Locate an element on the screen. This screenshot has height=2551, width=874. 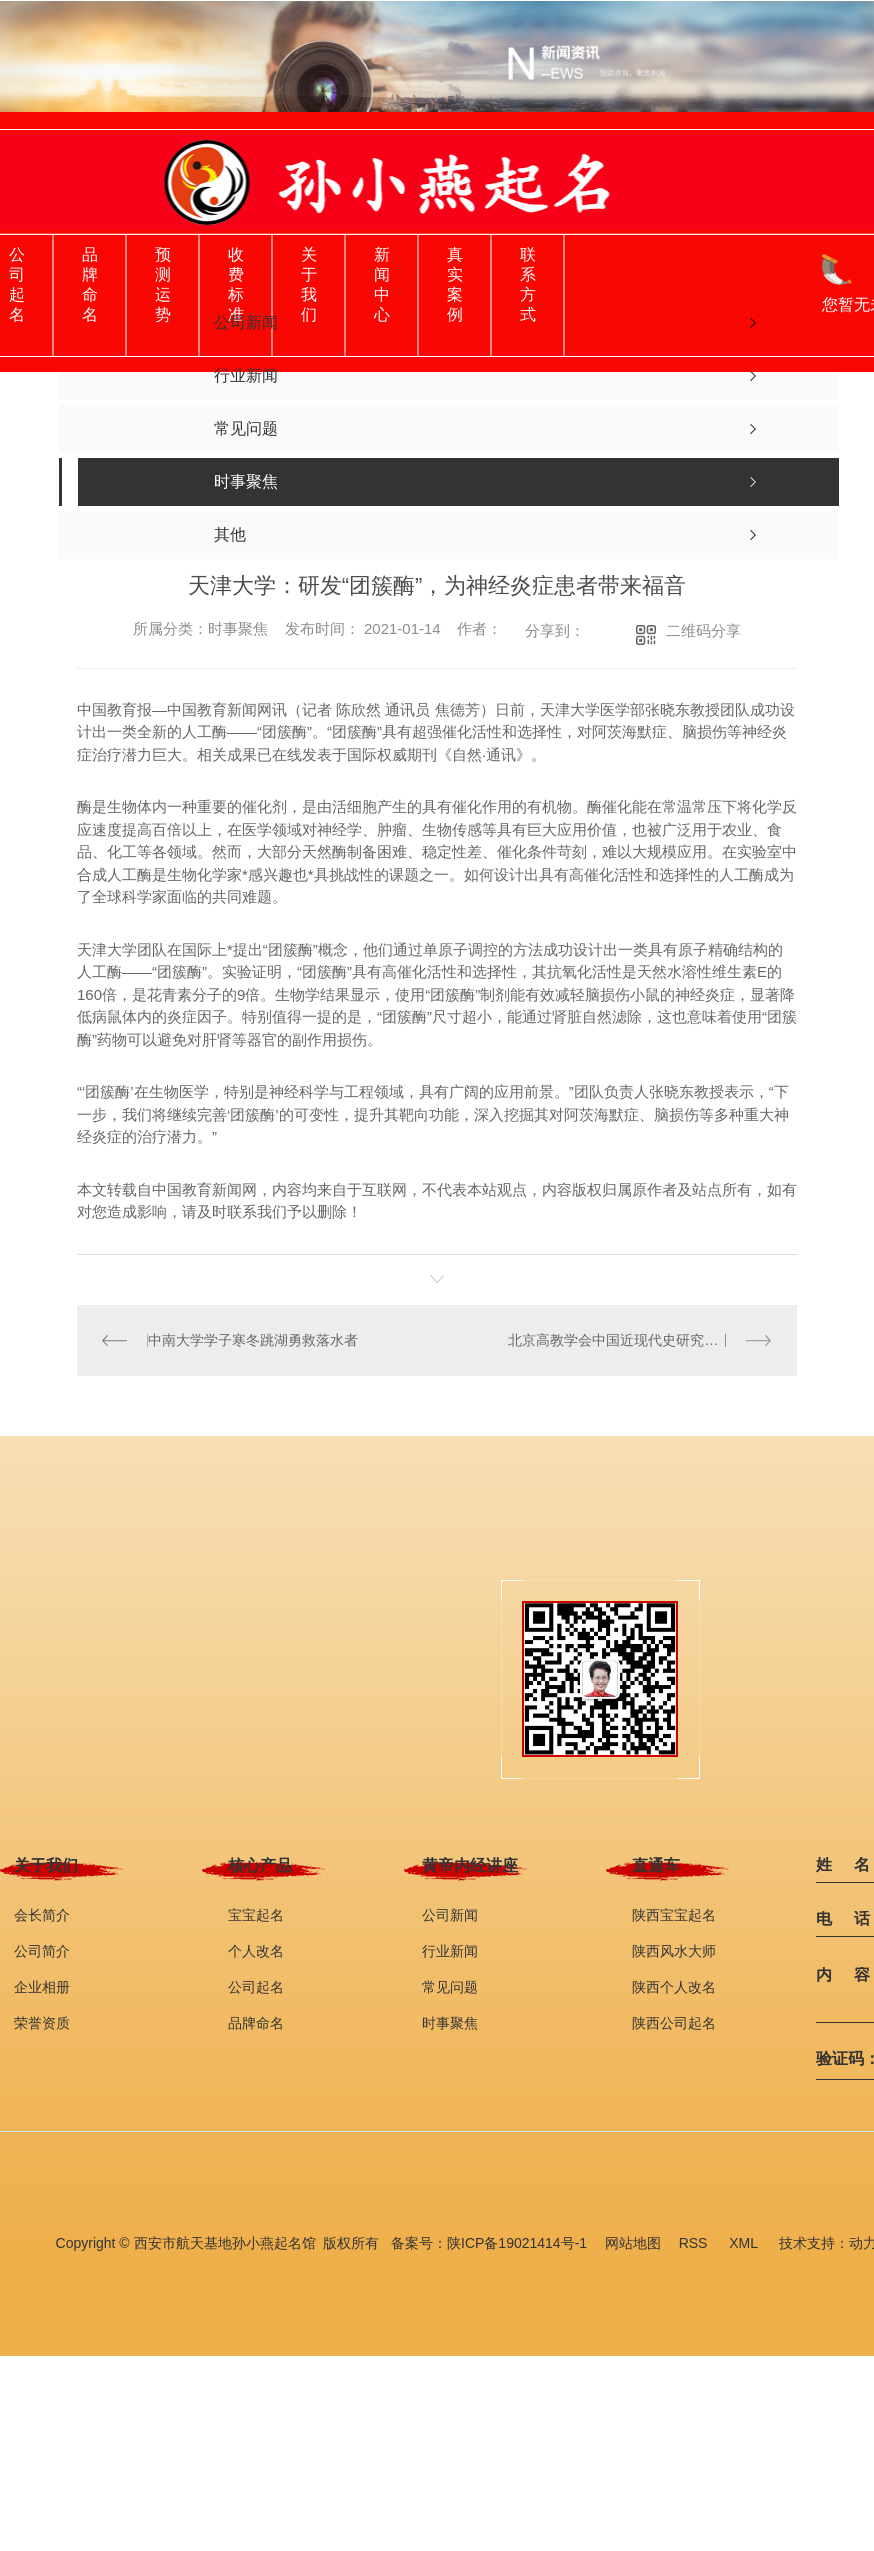
北京高教学会中国近现代史研究分会年会变在线教研 is located at coordinates (640, 1339).